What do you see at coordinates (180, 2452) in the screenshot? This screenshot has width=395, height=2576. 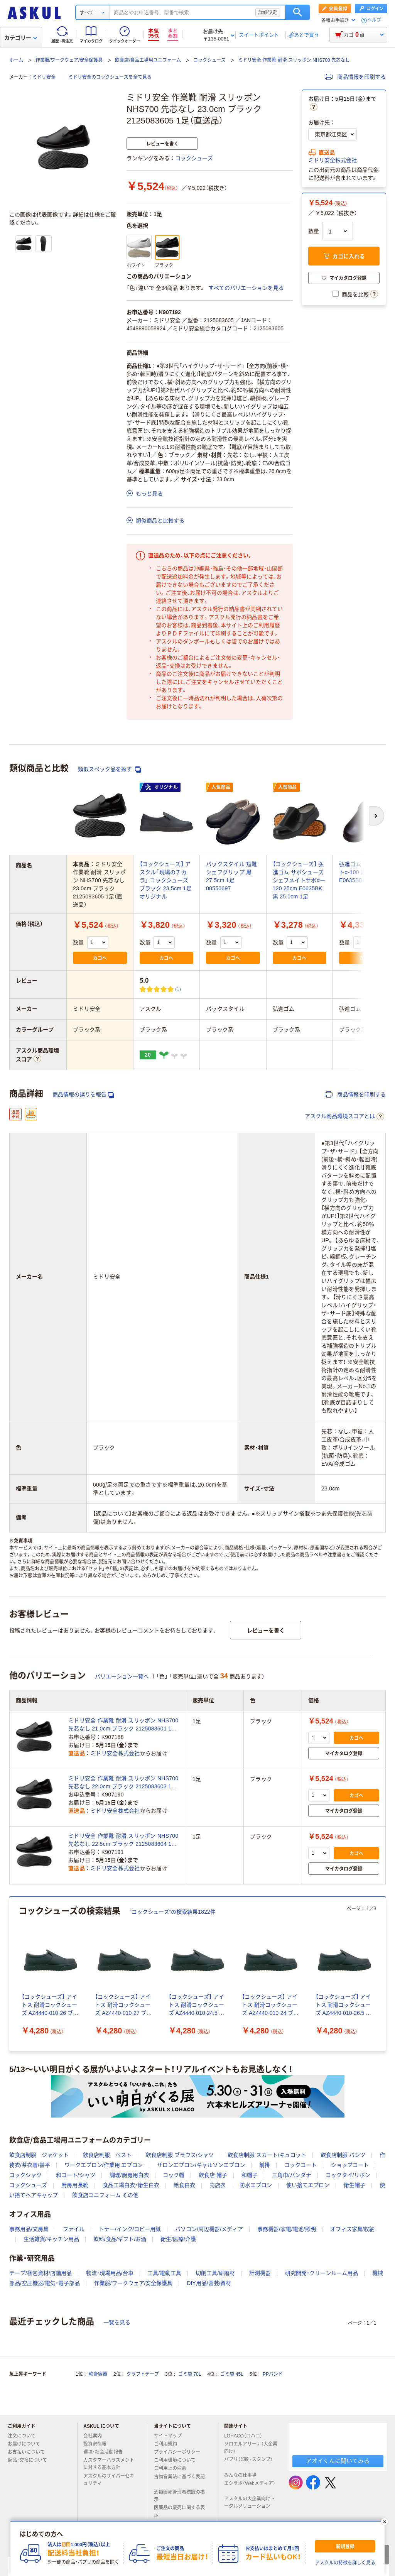 I see `プライバシーポリシー` at bounding box center [180, 2452].